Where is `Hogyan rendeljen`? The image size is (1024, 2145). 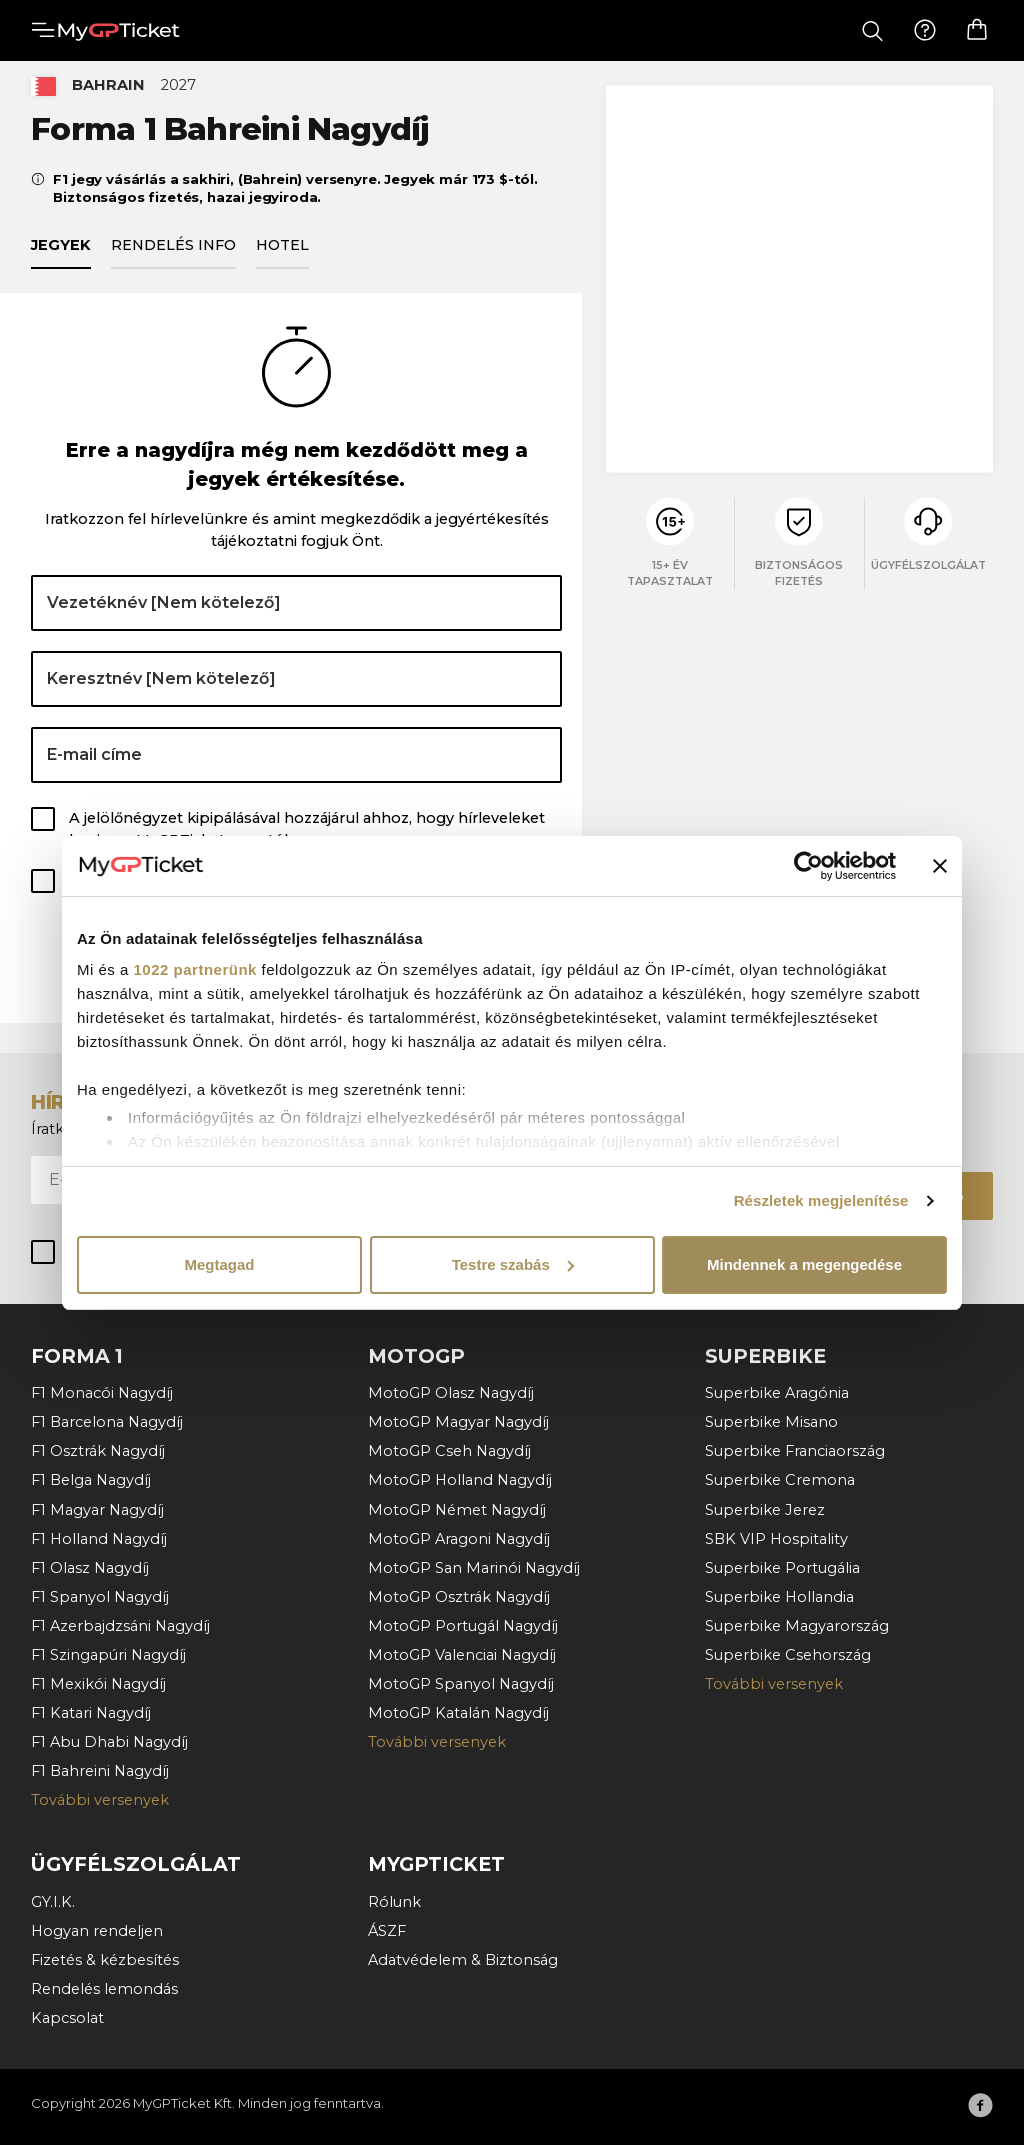 Hogyan rendeljen is located at coordinates (97, 1931).